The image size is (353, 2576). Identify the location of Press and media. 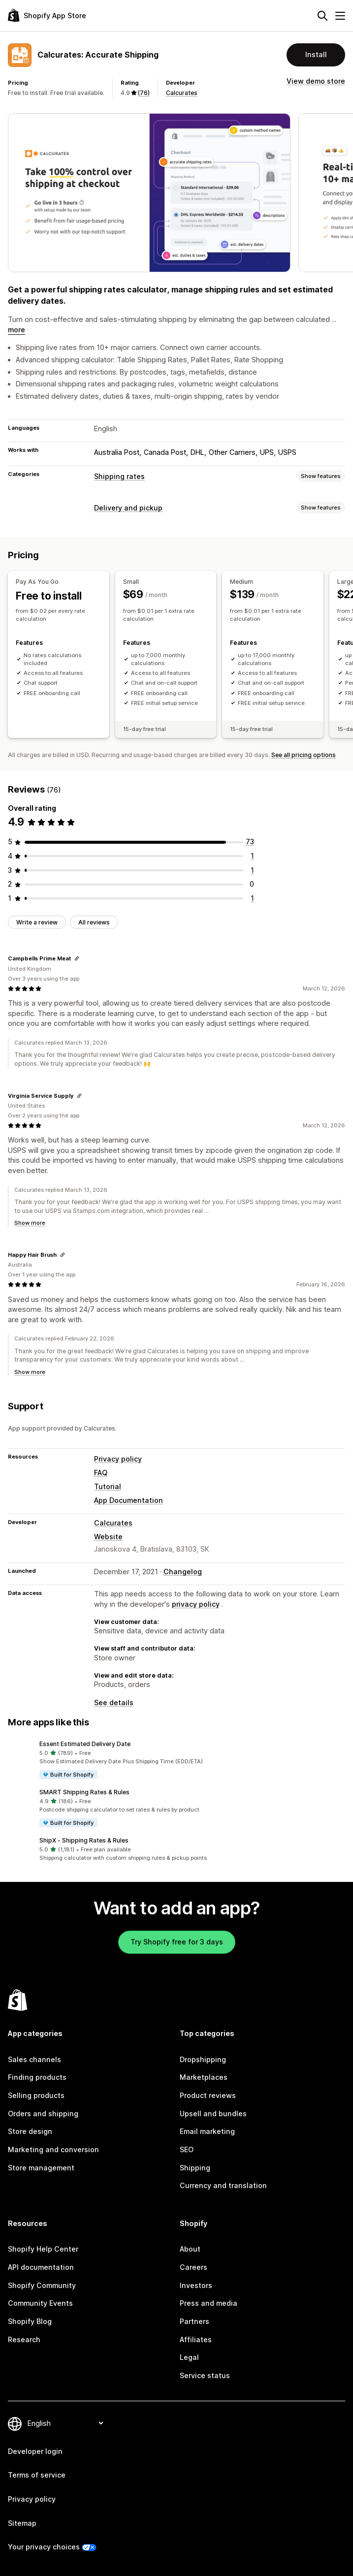
(208, 2303).